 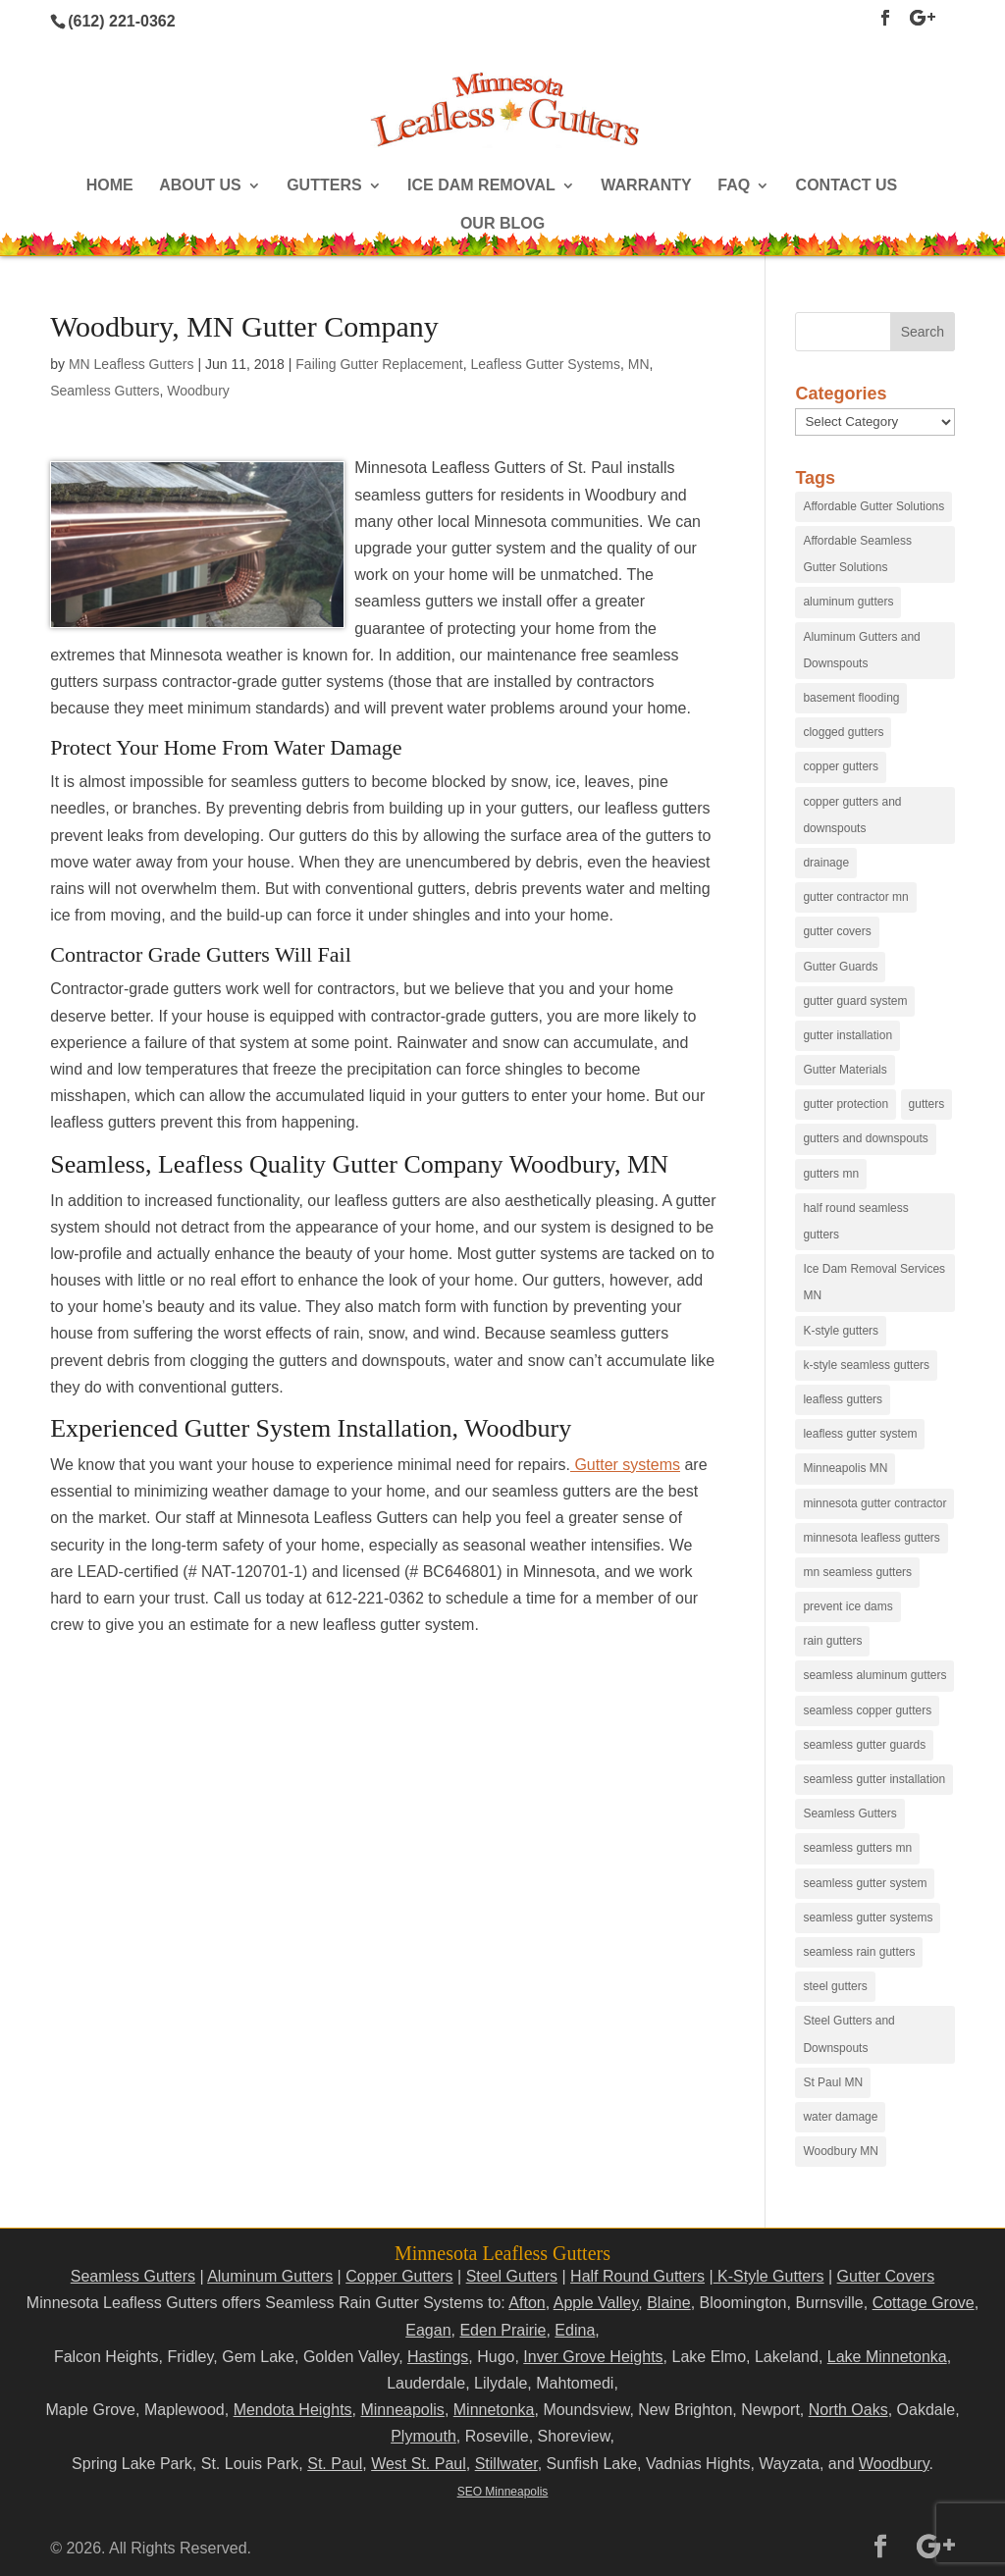 I want to click on Lake Minnetonka, so click(x=887, y=2356).